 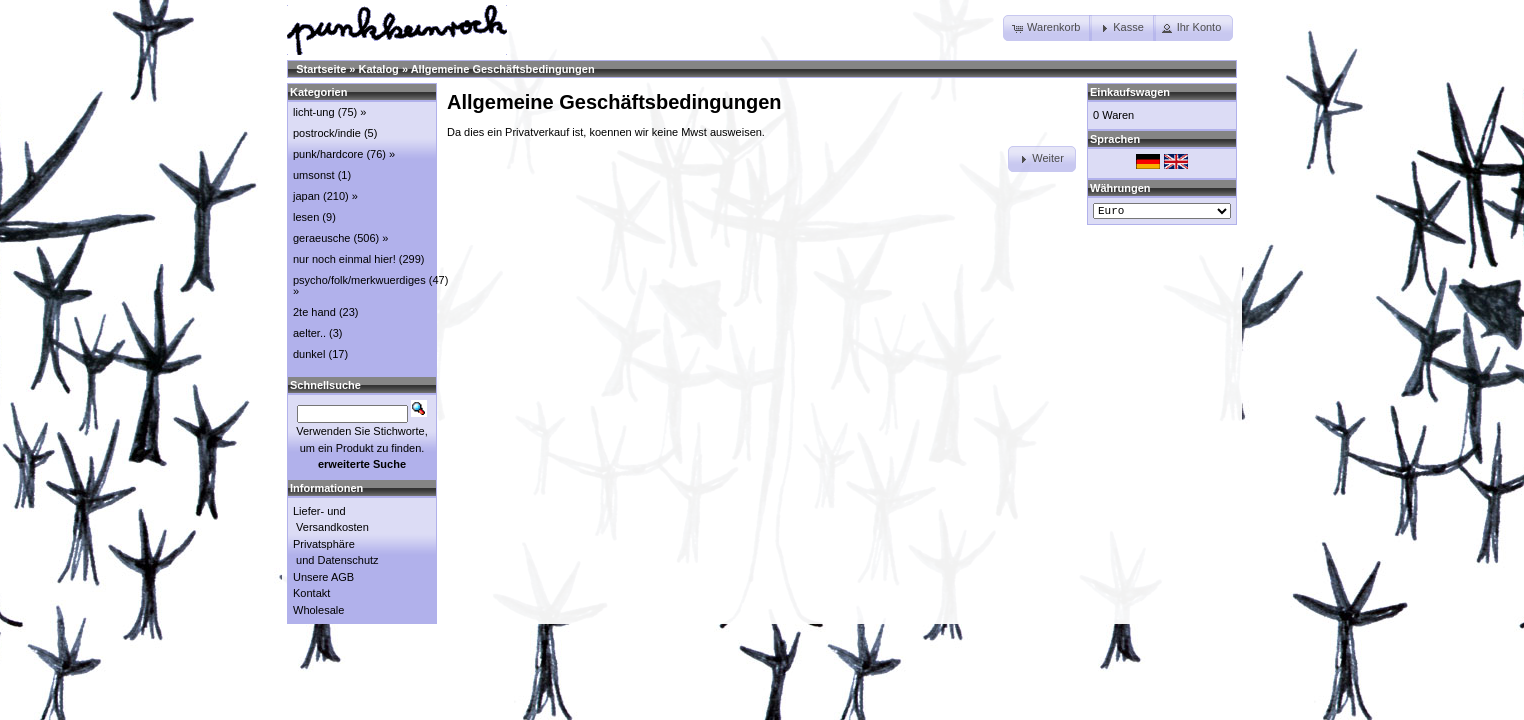 What do you see at coordinates (1047, 28) in the screenshot?
I see `[button]` at bounding box center [1047, 28].